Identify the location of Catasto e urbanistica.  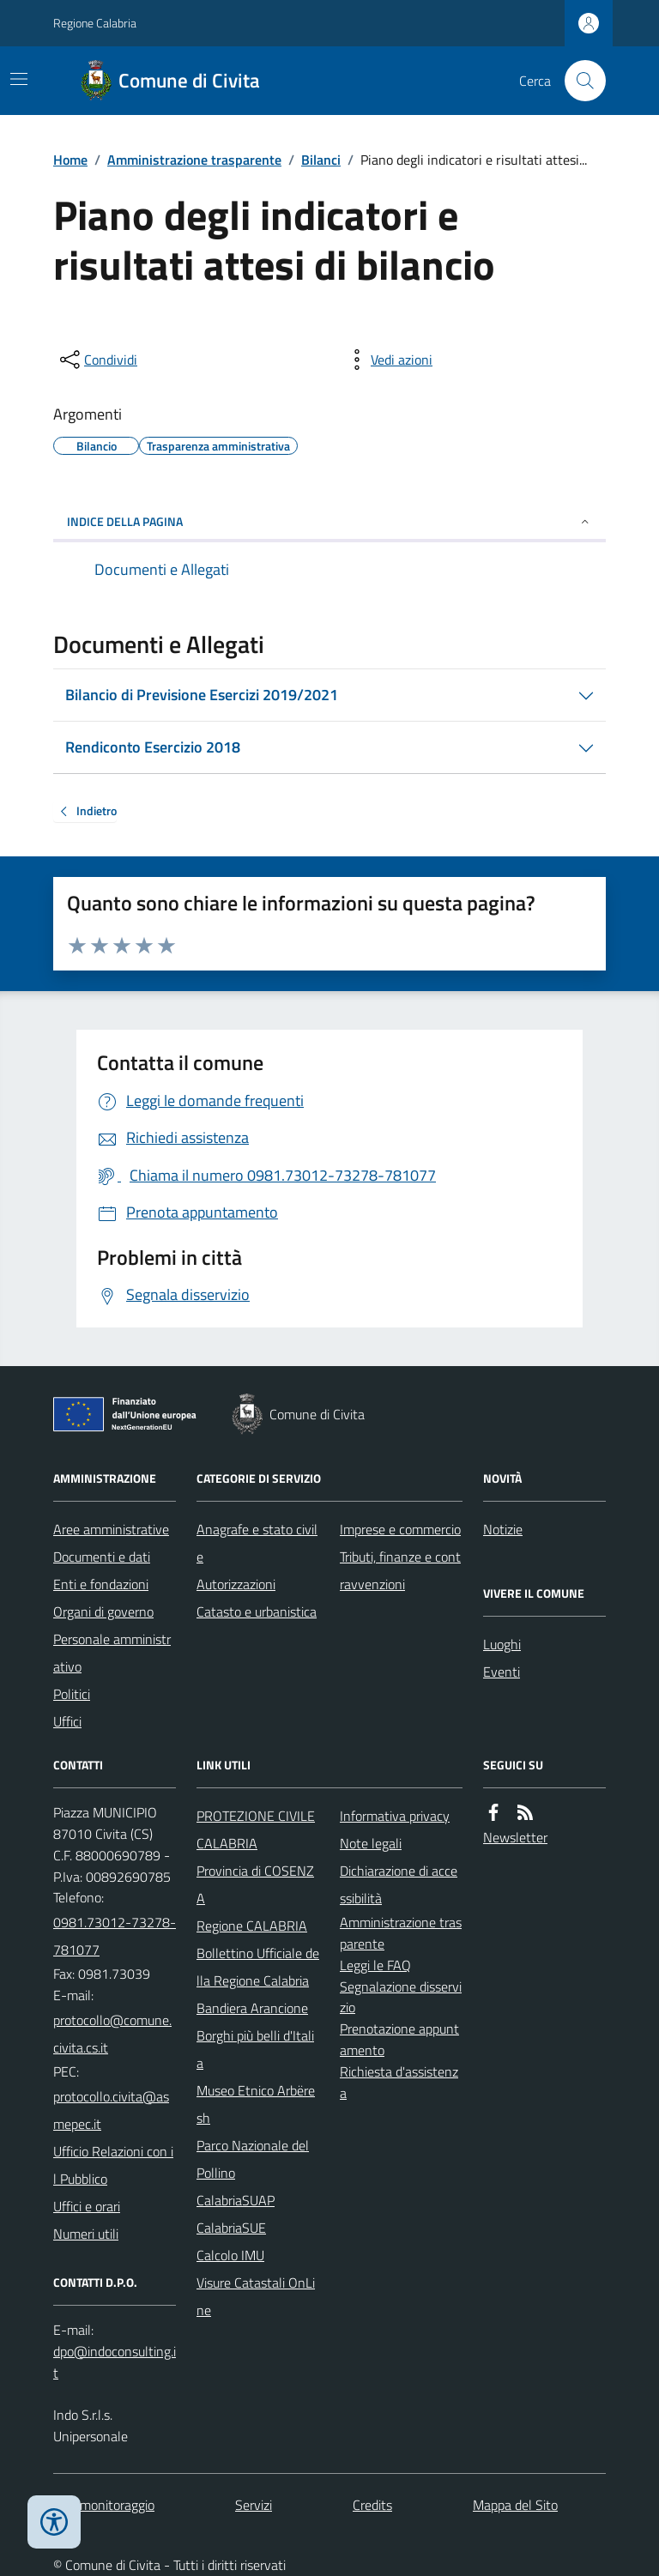
(256, 1611).